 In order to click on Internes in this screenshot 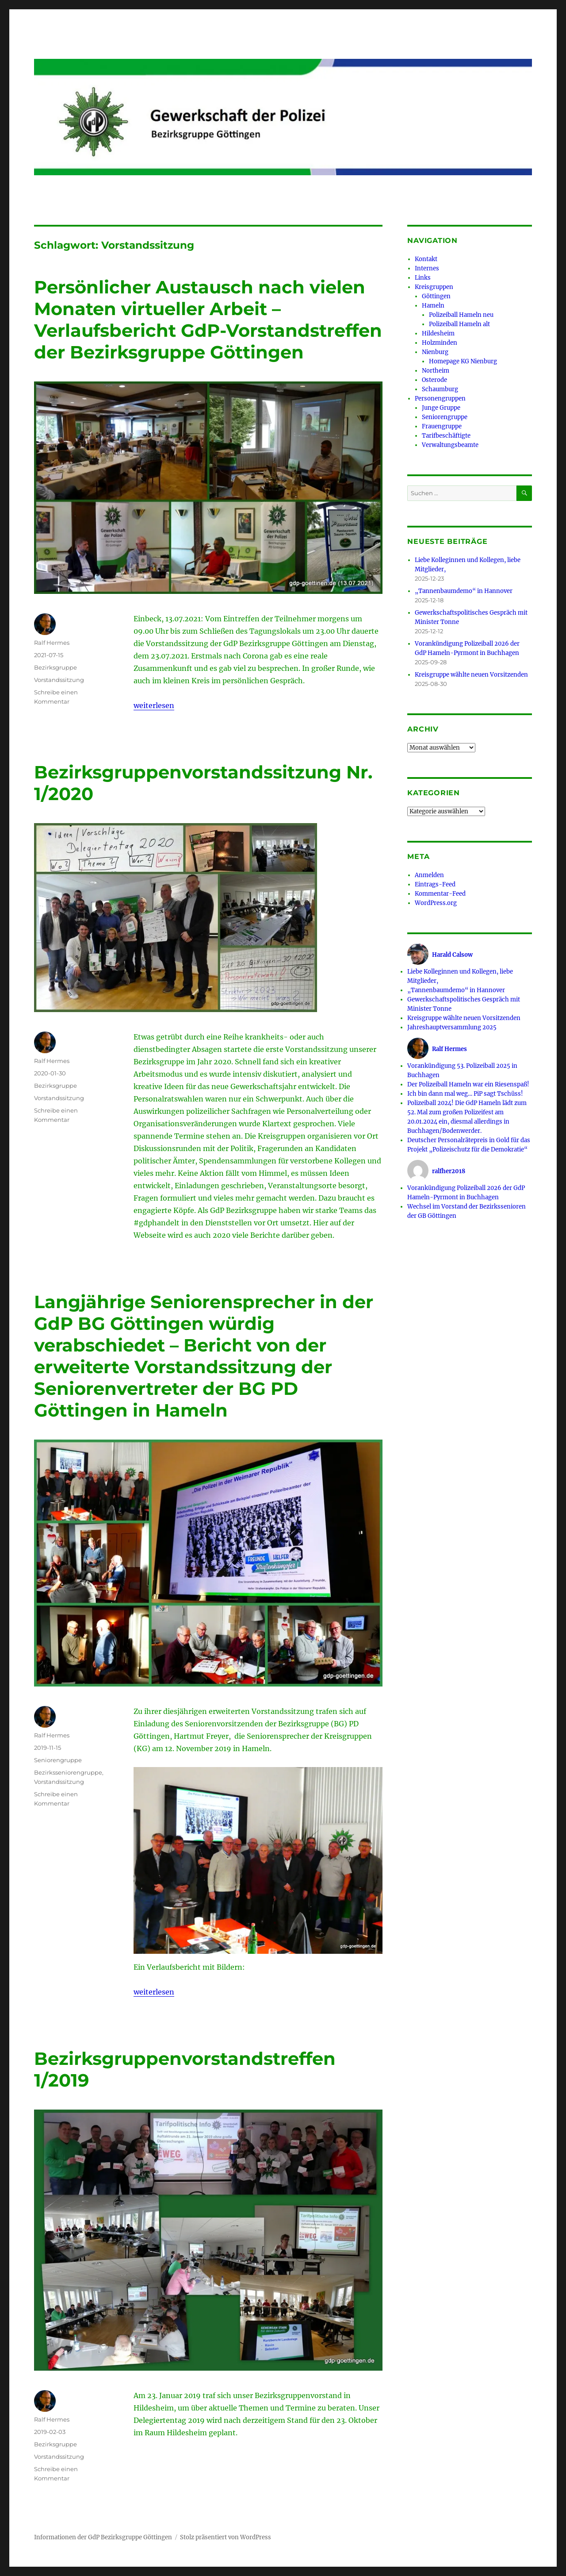, I will do `click(427, 268)`.